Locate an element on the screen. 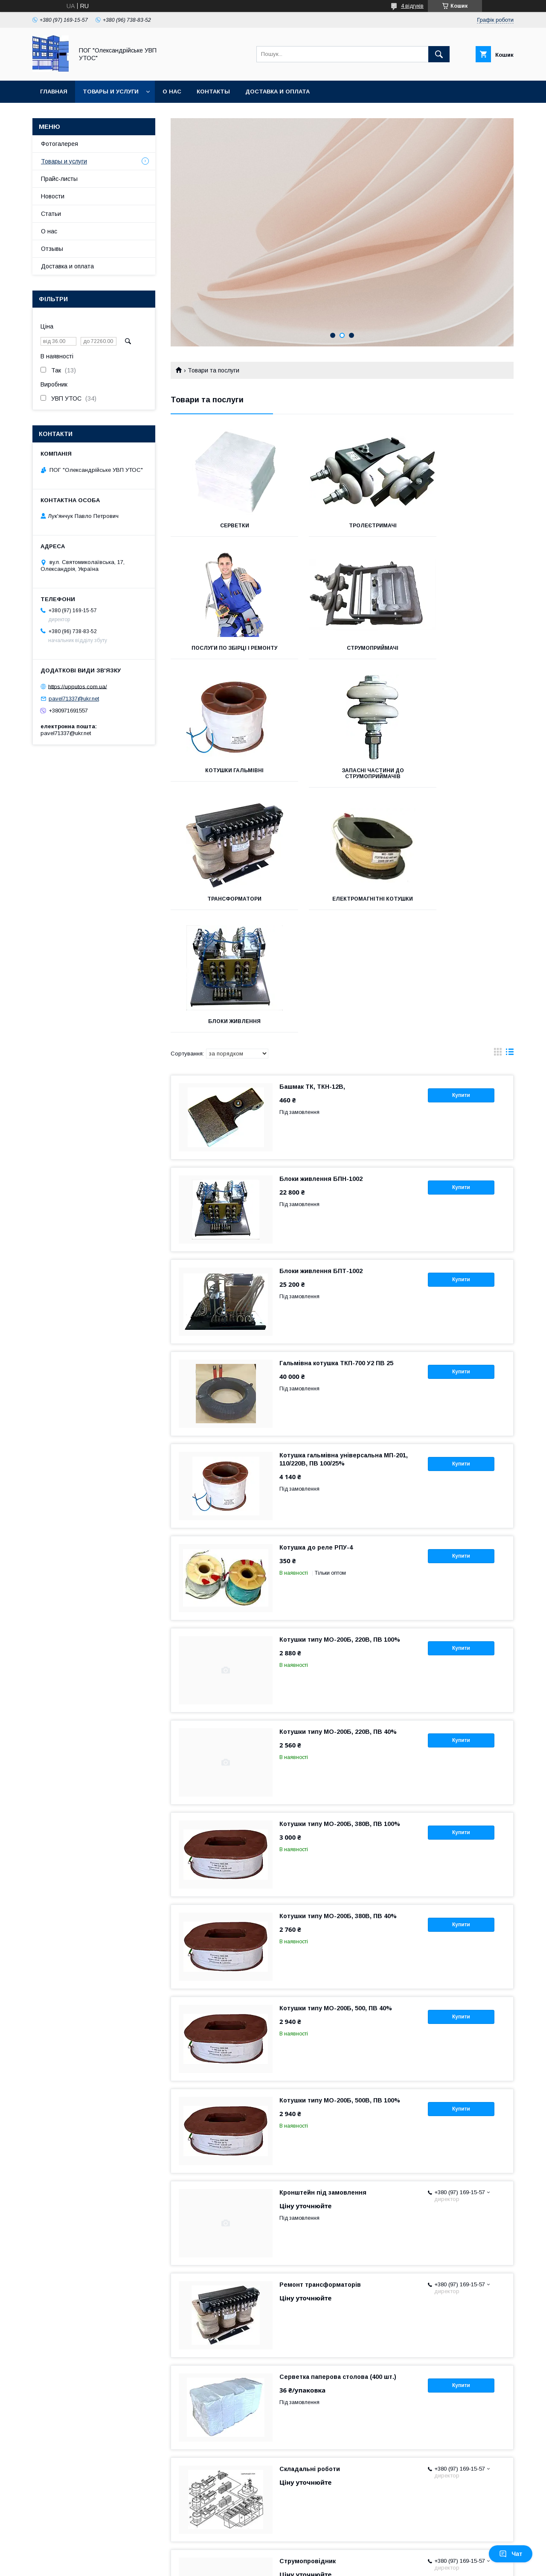  Котушки типу МО-200Б, 380В, ПВ 40% is located at coordinates (338, 1671).